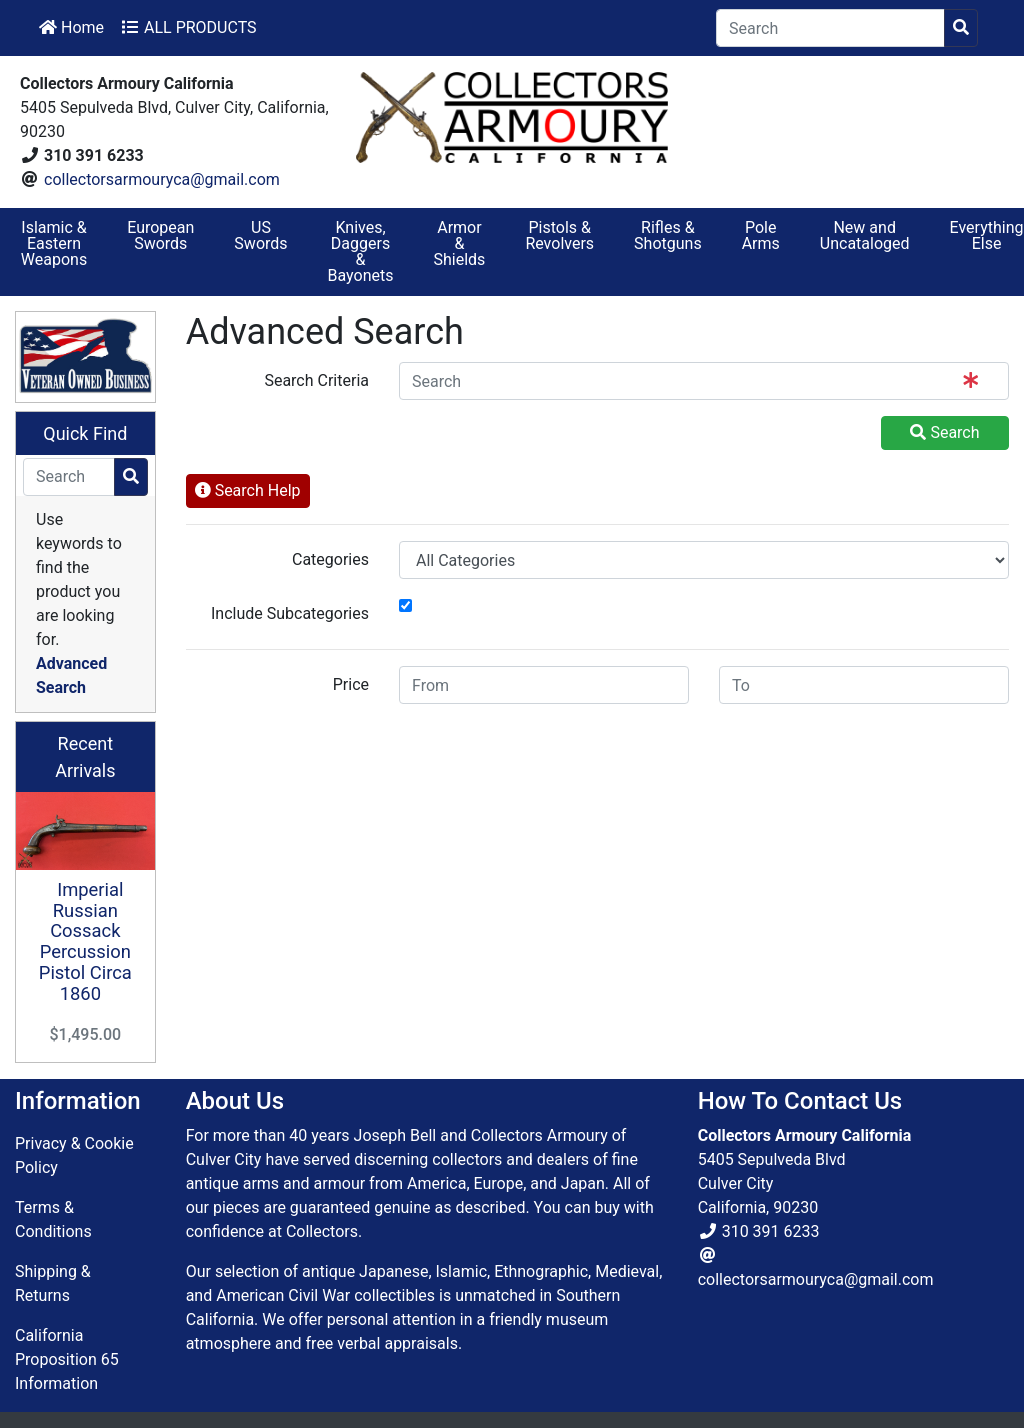 This screenshot has width=1024, height=1428. I want to click on Pole Arms, so click(761, 235).